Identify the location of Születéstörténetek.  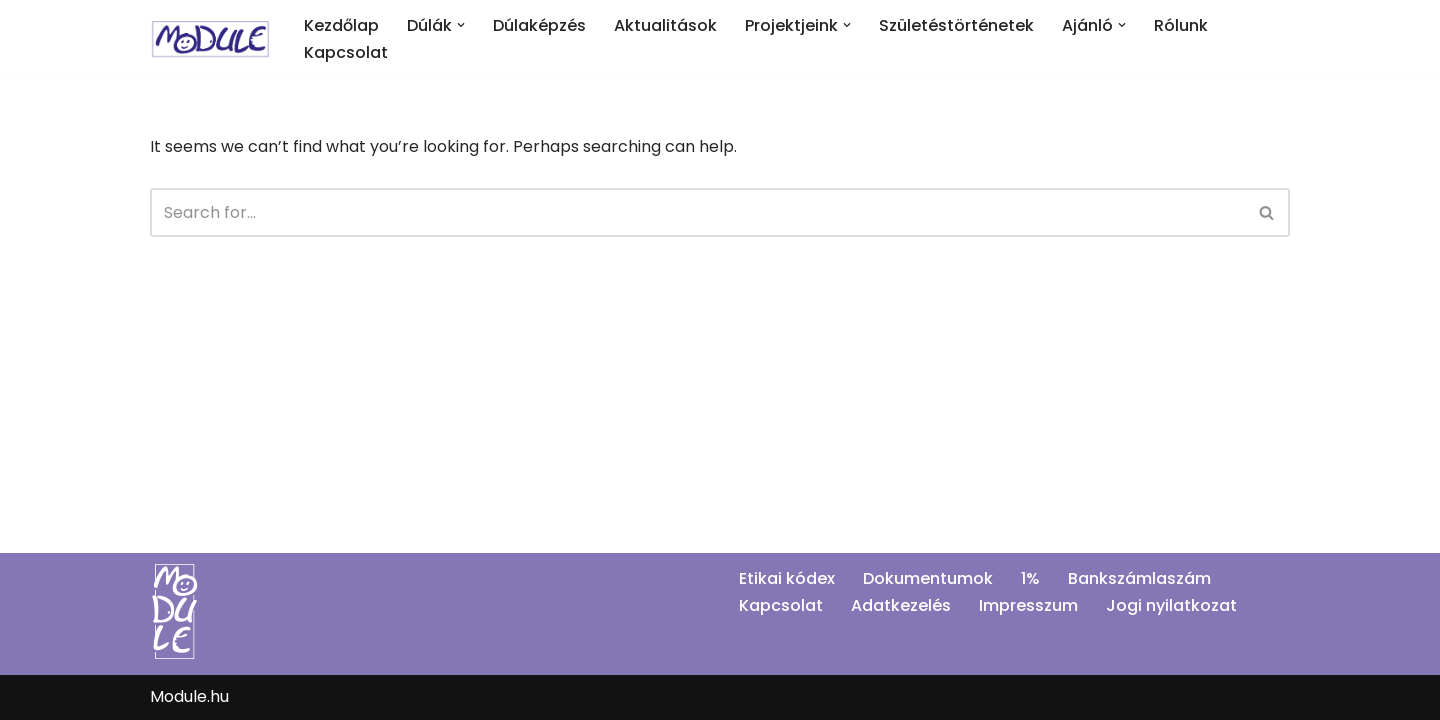
(956, 25).